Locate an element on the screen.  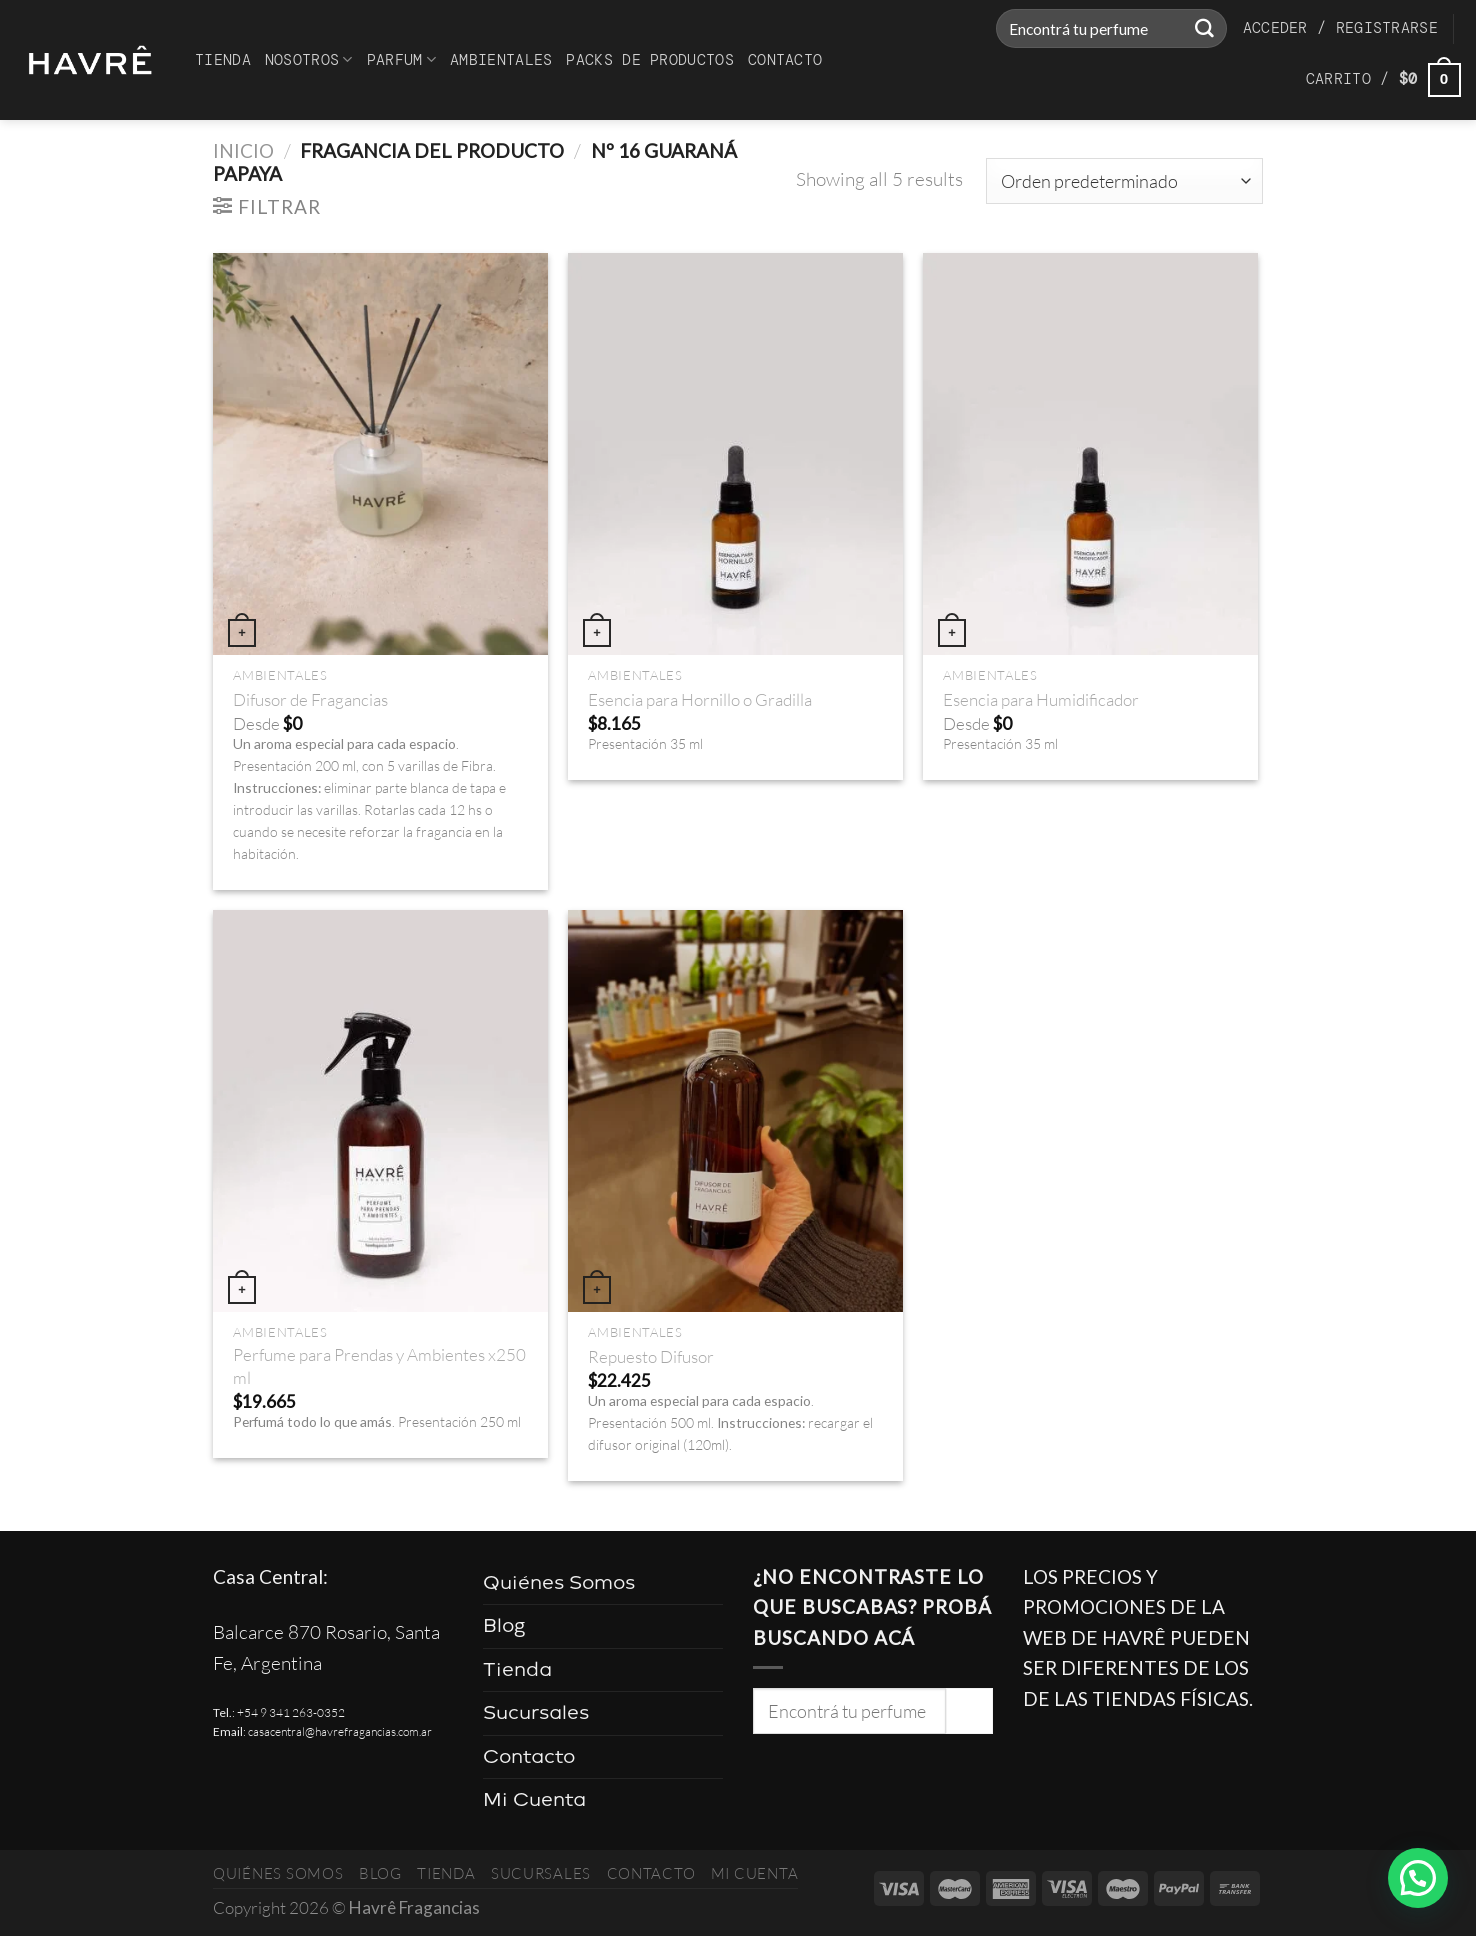
Mi Cuenta is located at coordinates (534, 1799).